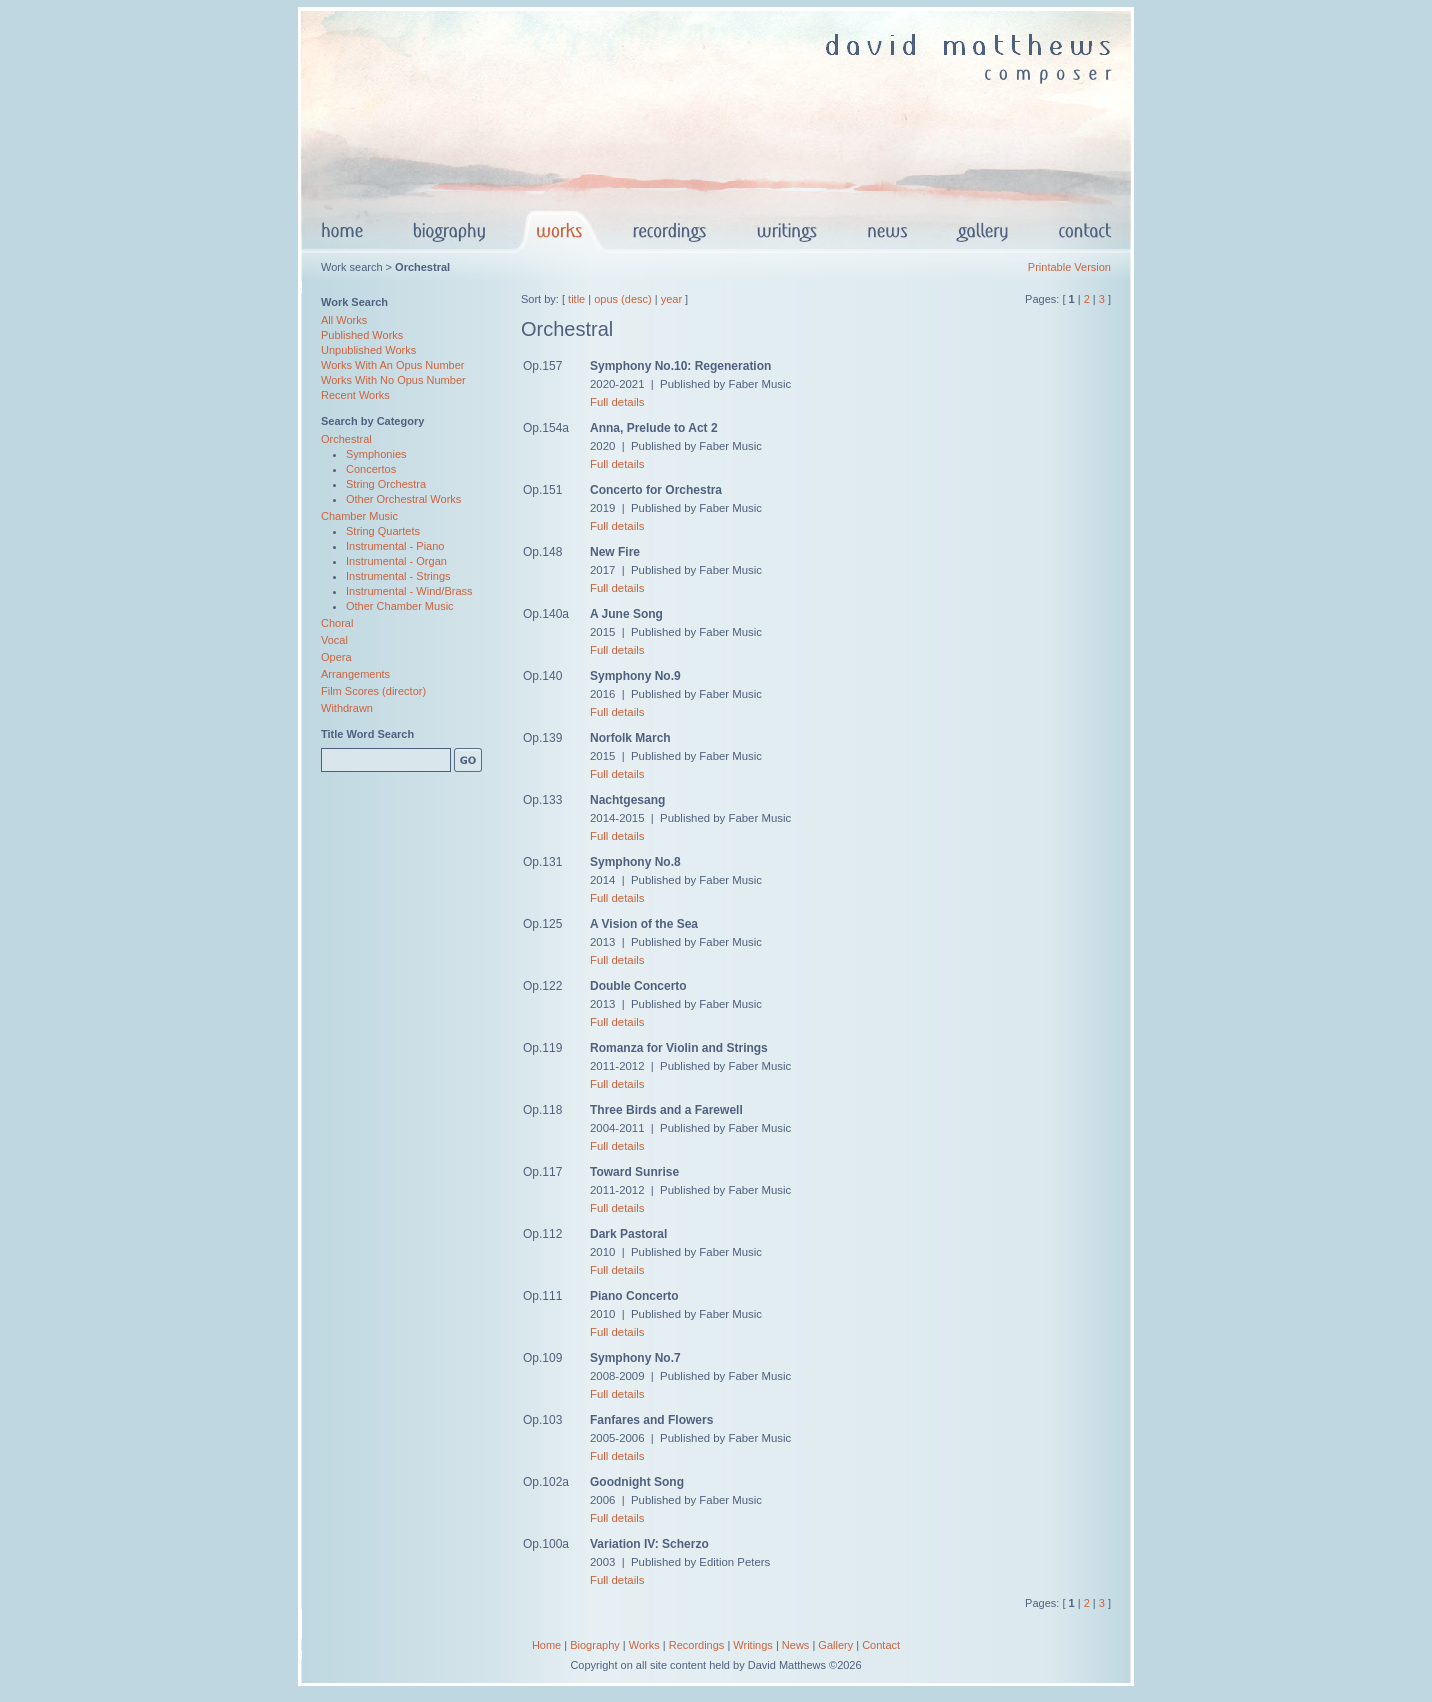 This screenshot has height=1702, width=1432. I want to click on Contact, so click(881, 1645).